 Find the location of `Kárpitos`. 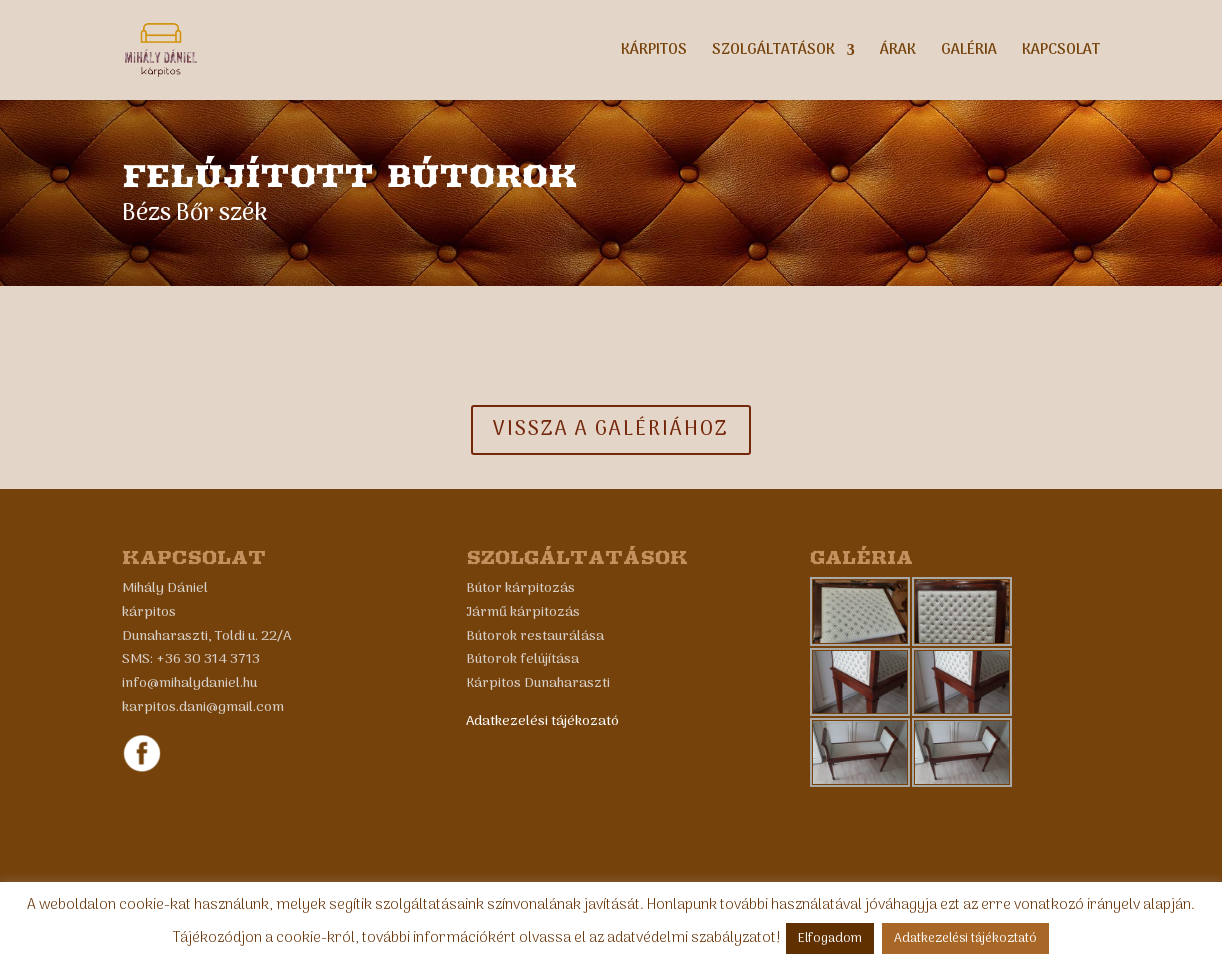

Kárpitos is located at coordinates (654, 52).